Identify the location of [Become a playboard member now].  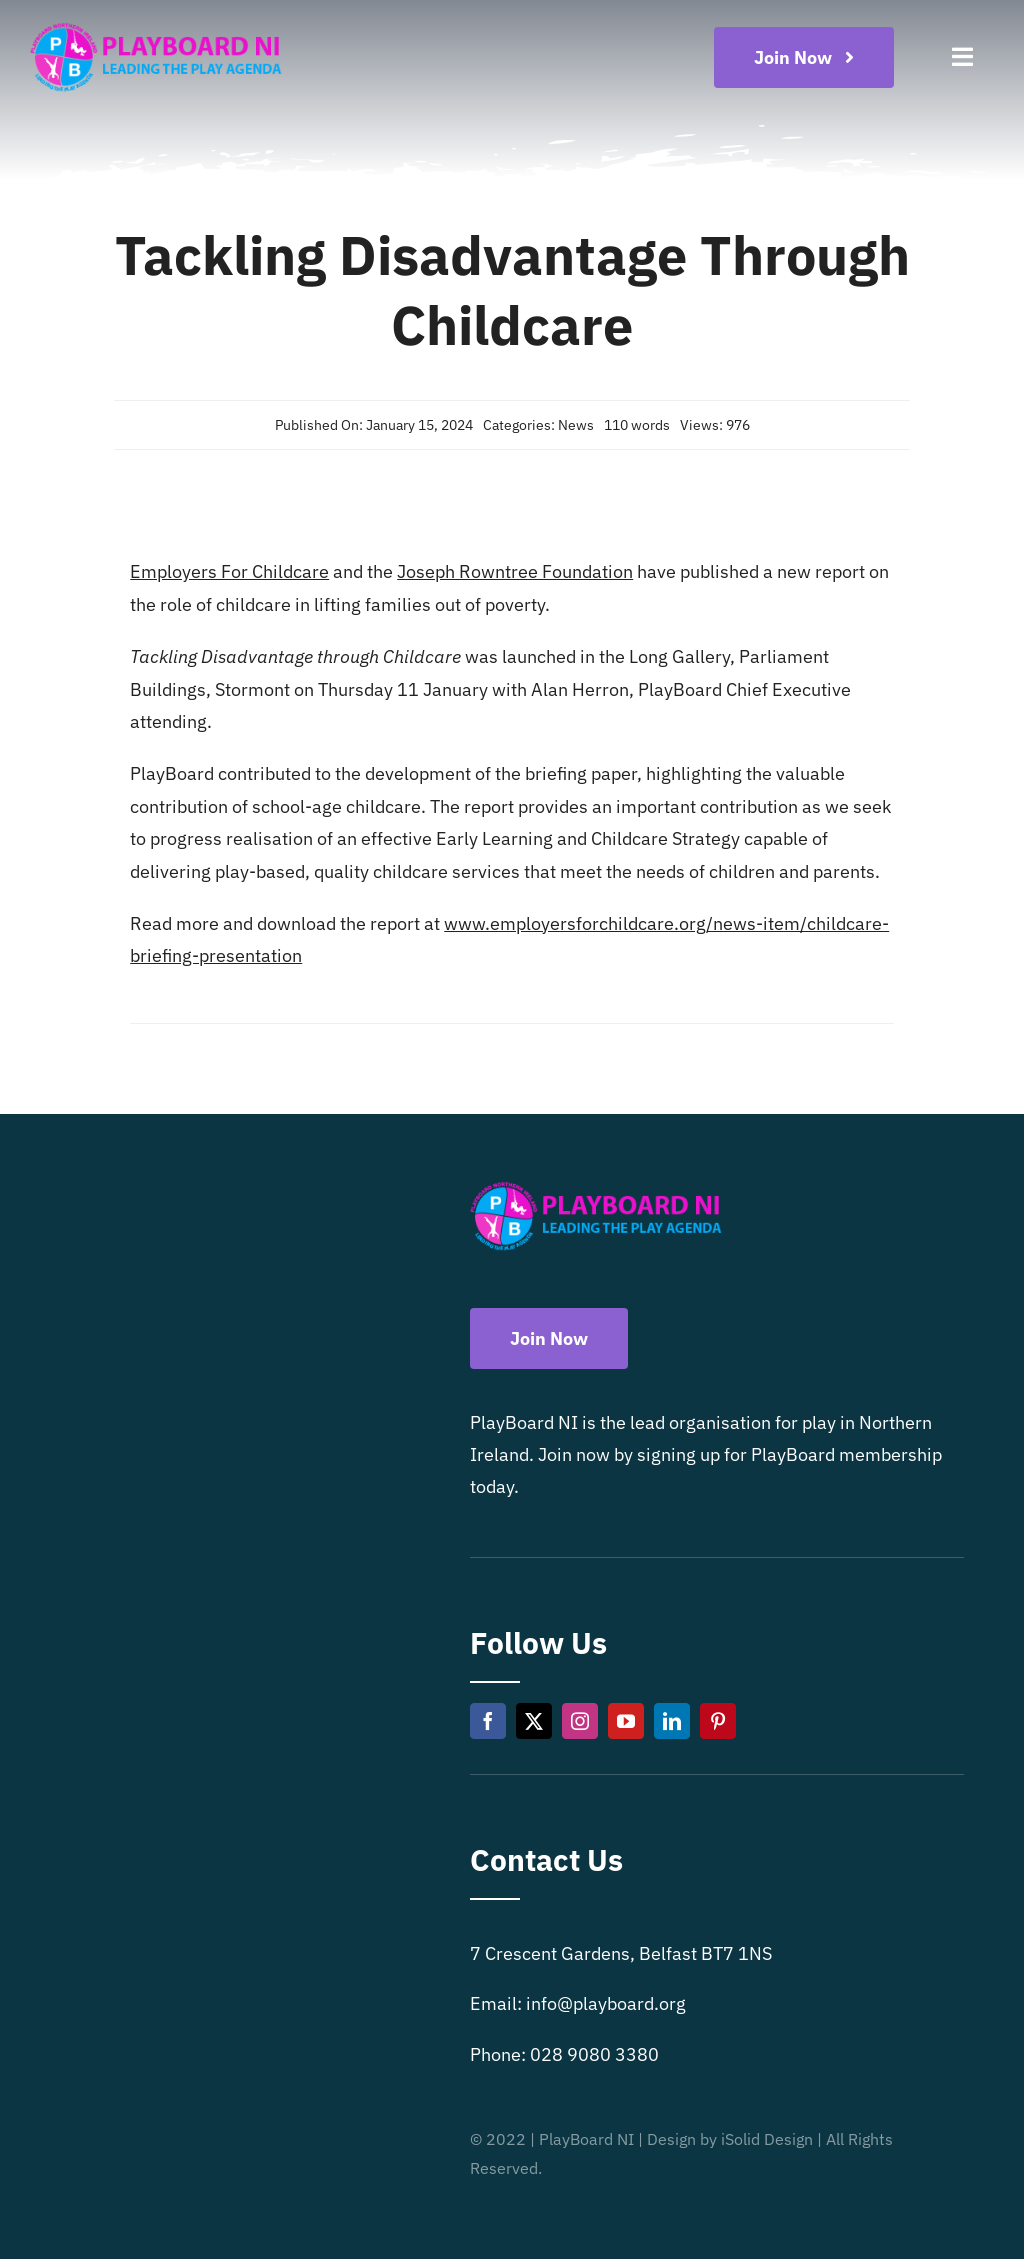
(804, 57).